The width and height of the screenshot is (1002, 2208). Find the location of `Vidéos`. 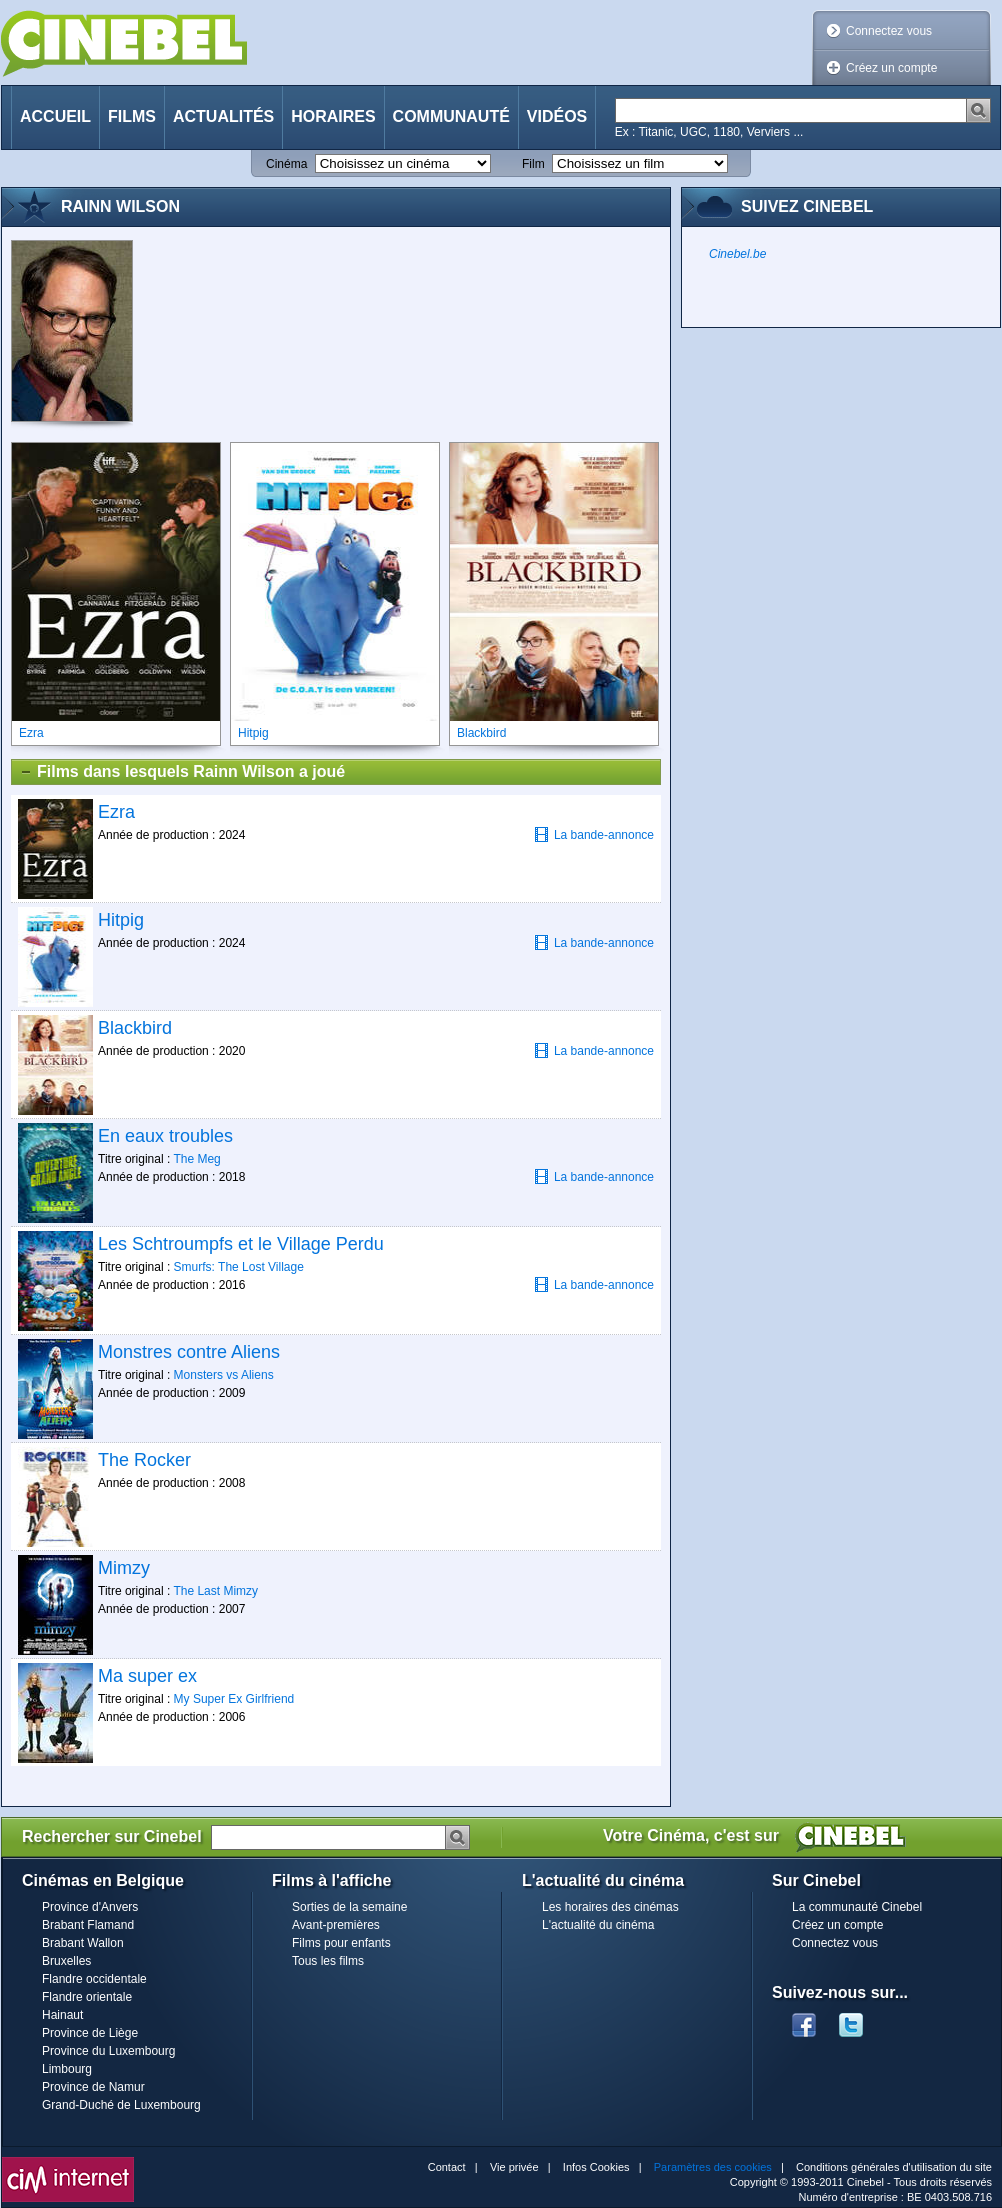

Vidéos is located at coordinates (557, 116).